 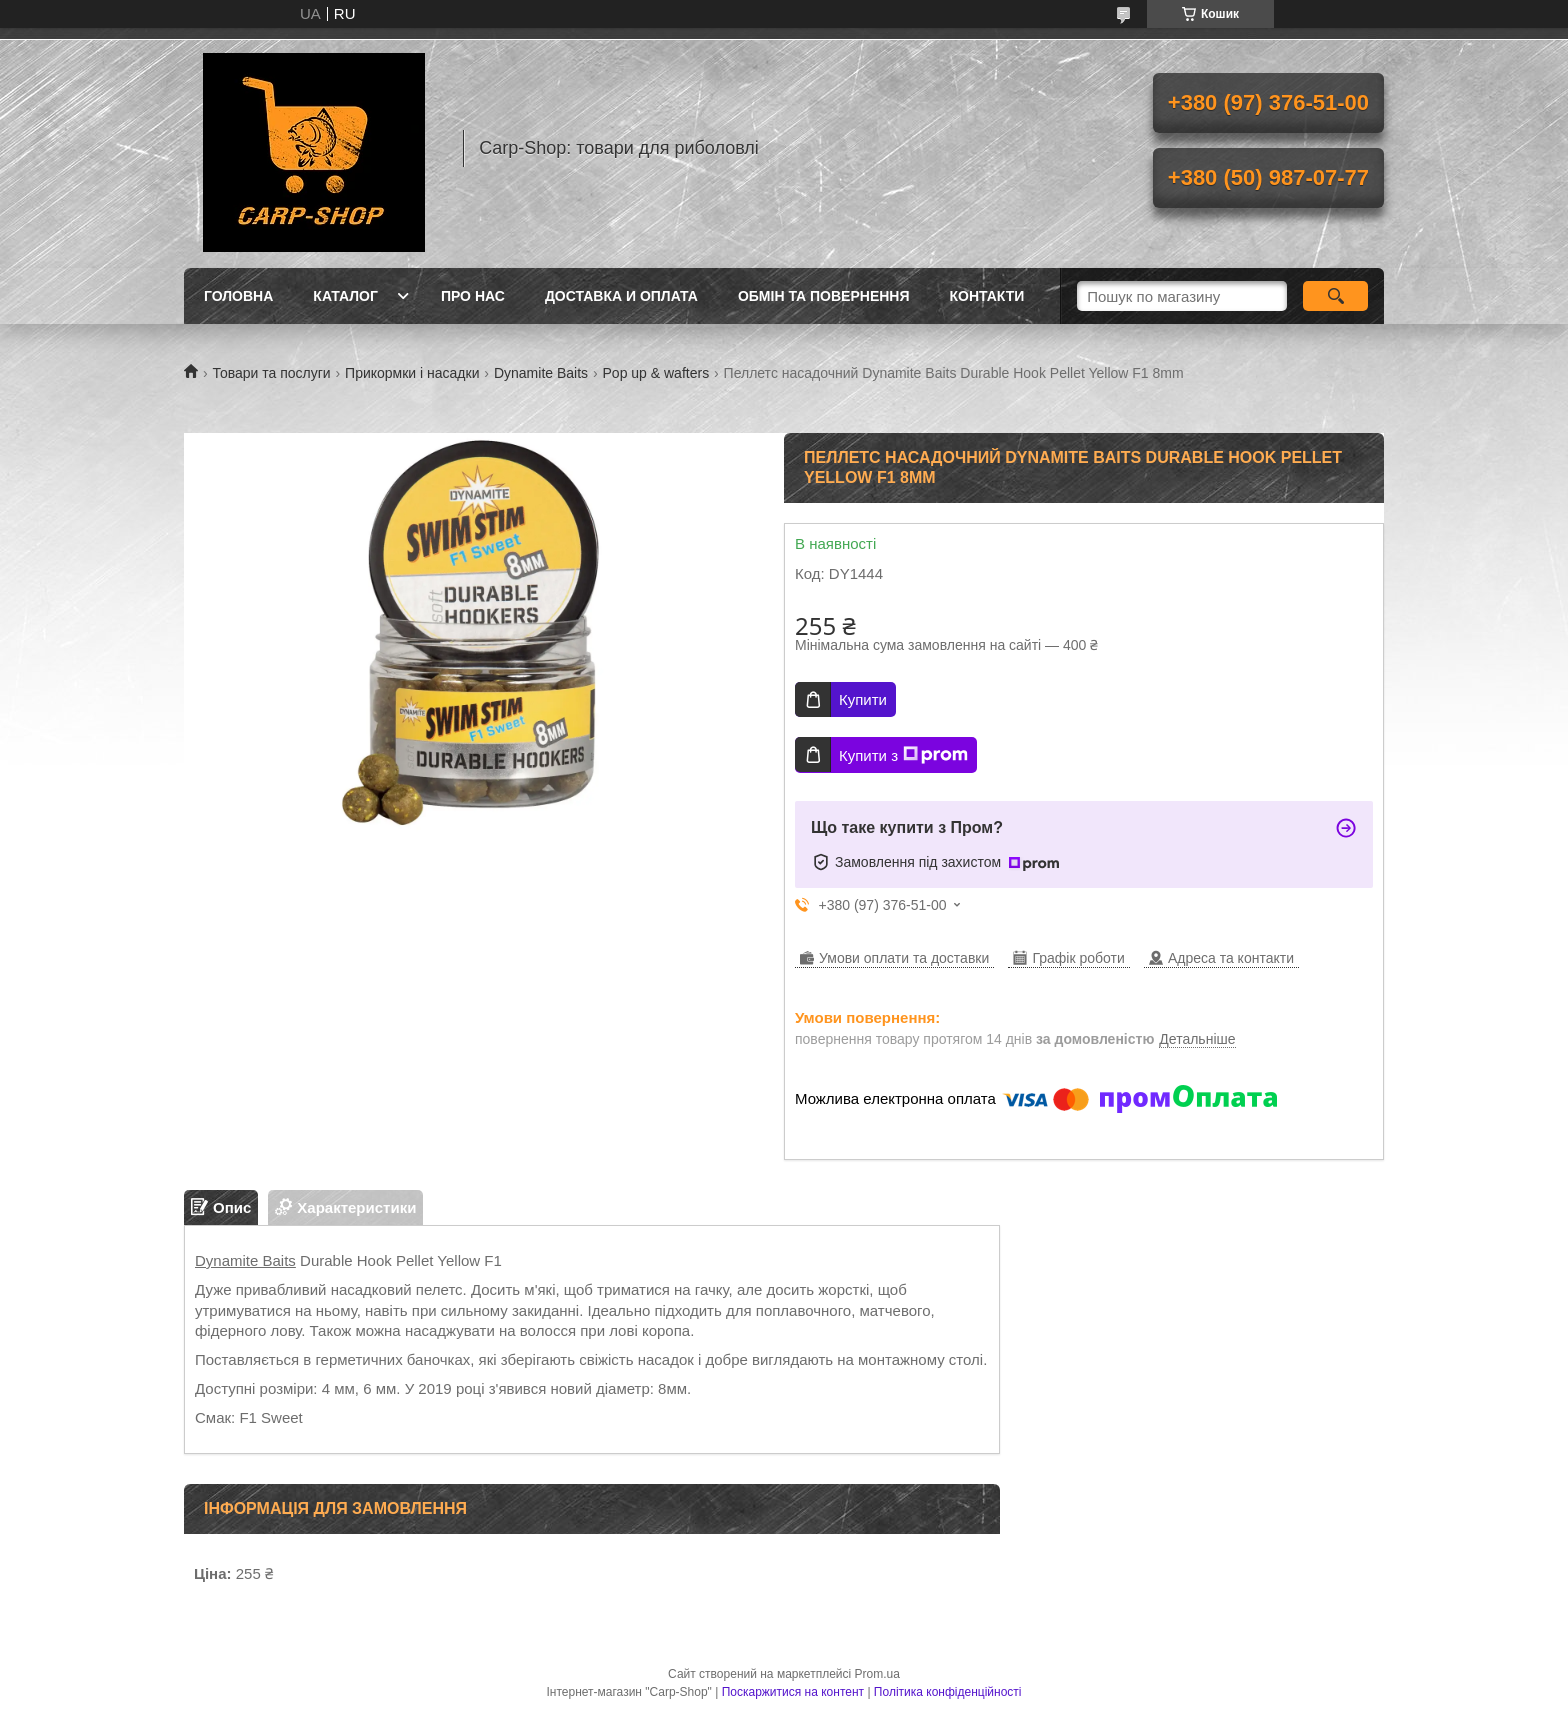 What do you see at coordinates (238, 296) in the screenshot?
I see `Головна` at bounding box center [238, 296].